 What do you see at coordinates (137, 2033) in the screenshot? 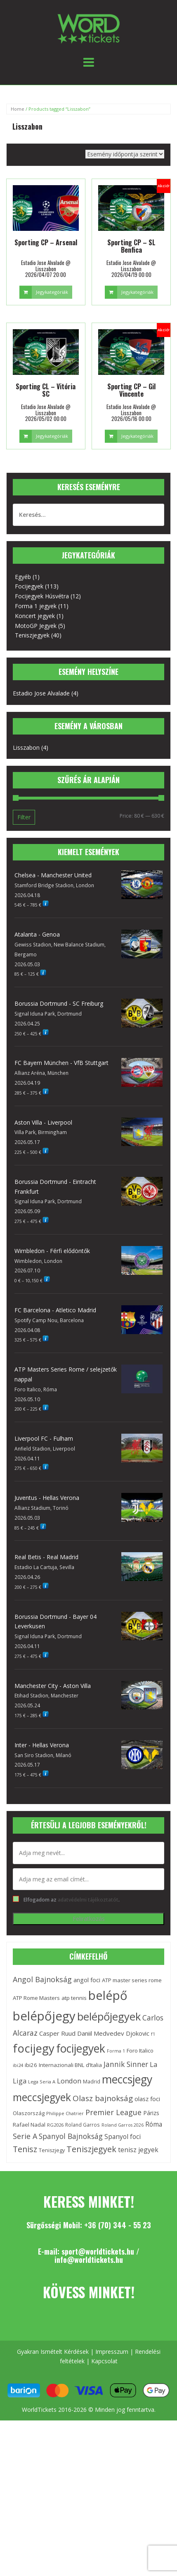
I see `Djokovic [Djokovic (18 elem)]` at bounding box center [137, 2033].